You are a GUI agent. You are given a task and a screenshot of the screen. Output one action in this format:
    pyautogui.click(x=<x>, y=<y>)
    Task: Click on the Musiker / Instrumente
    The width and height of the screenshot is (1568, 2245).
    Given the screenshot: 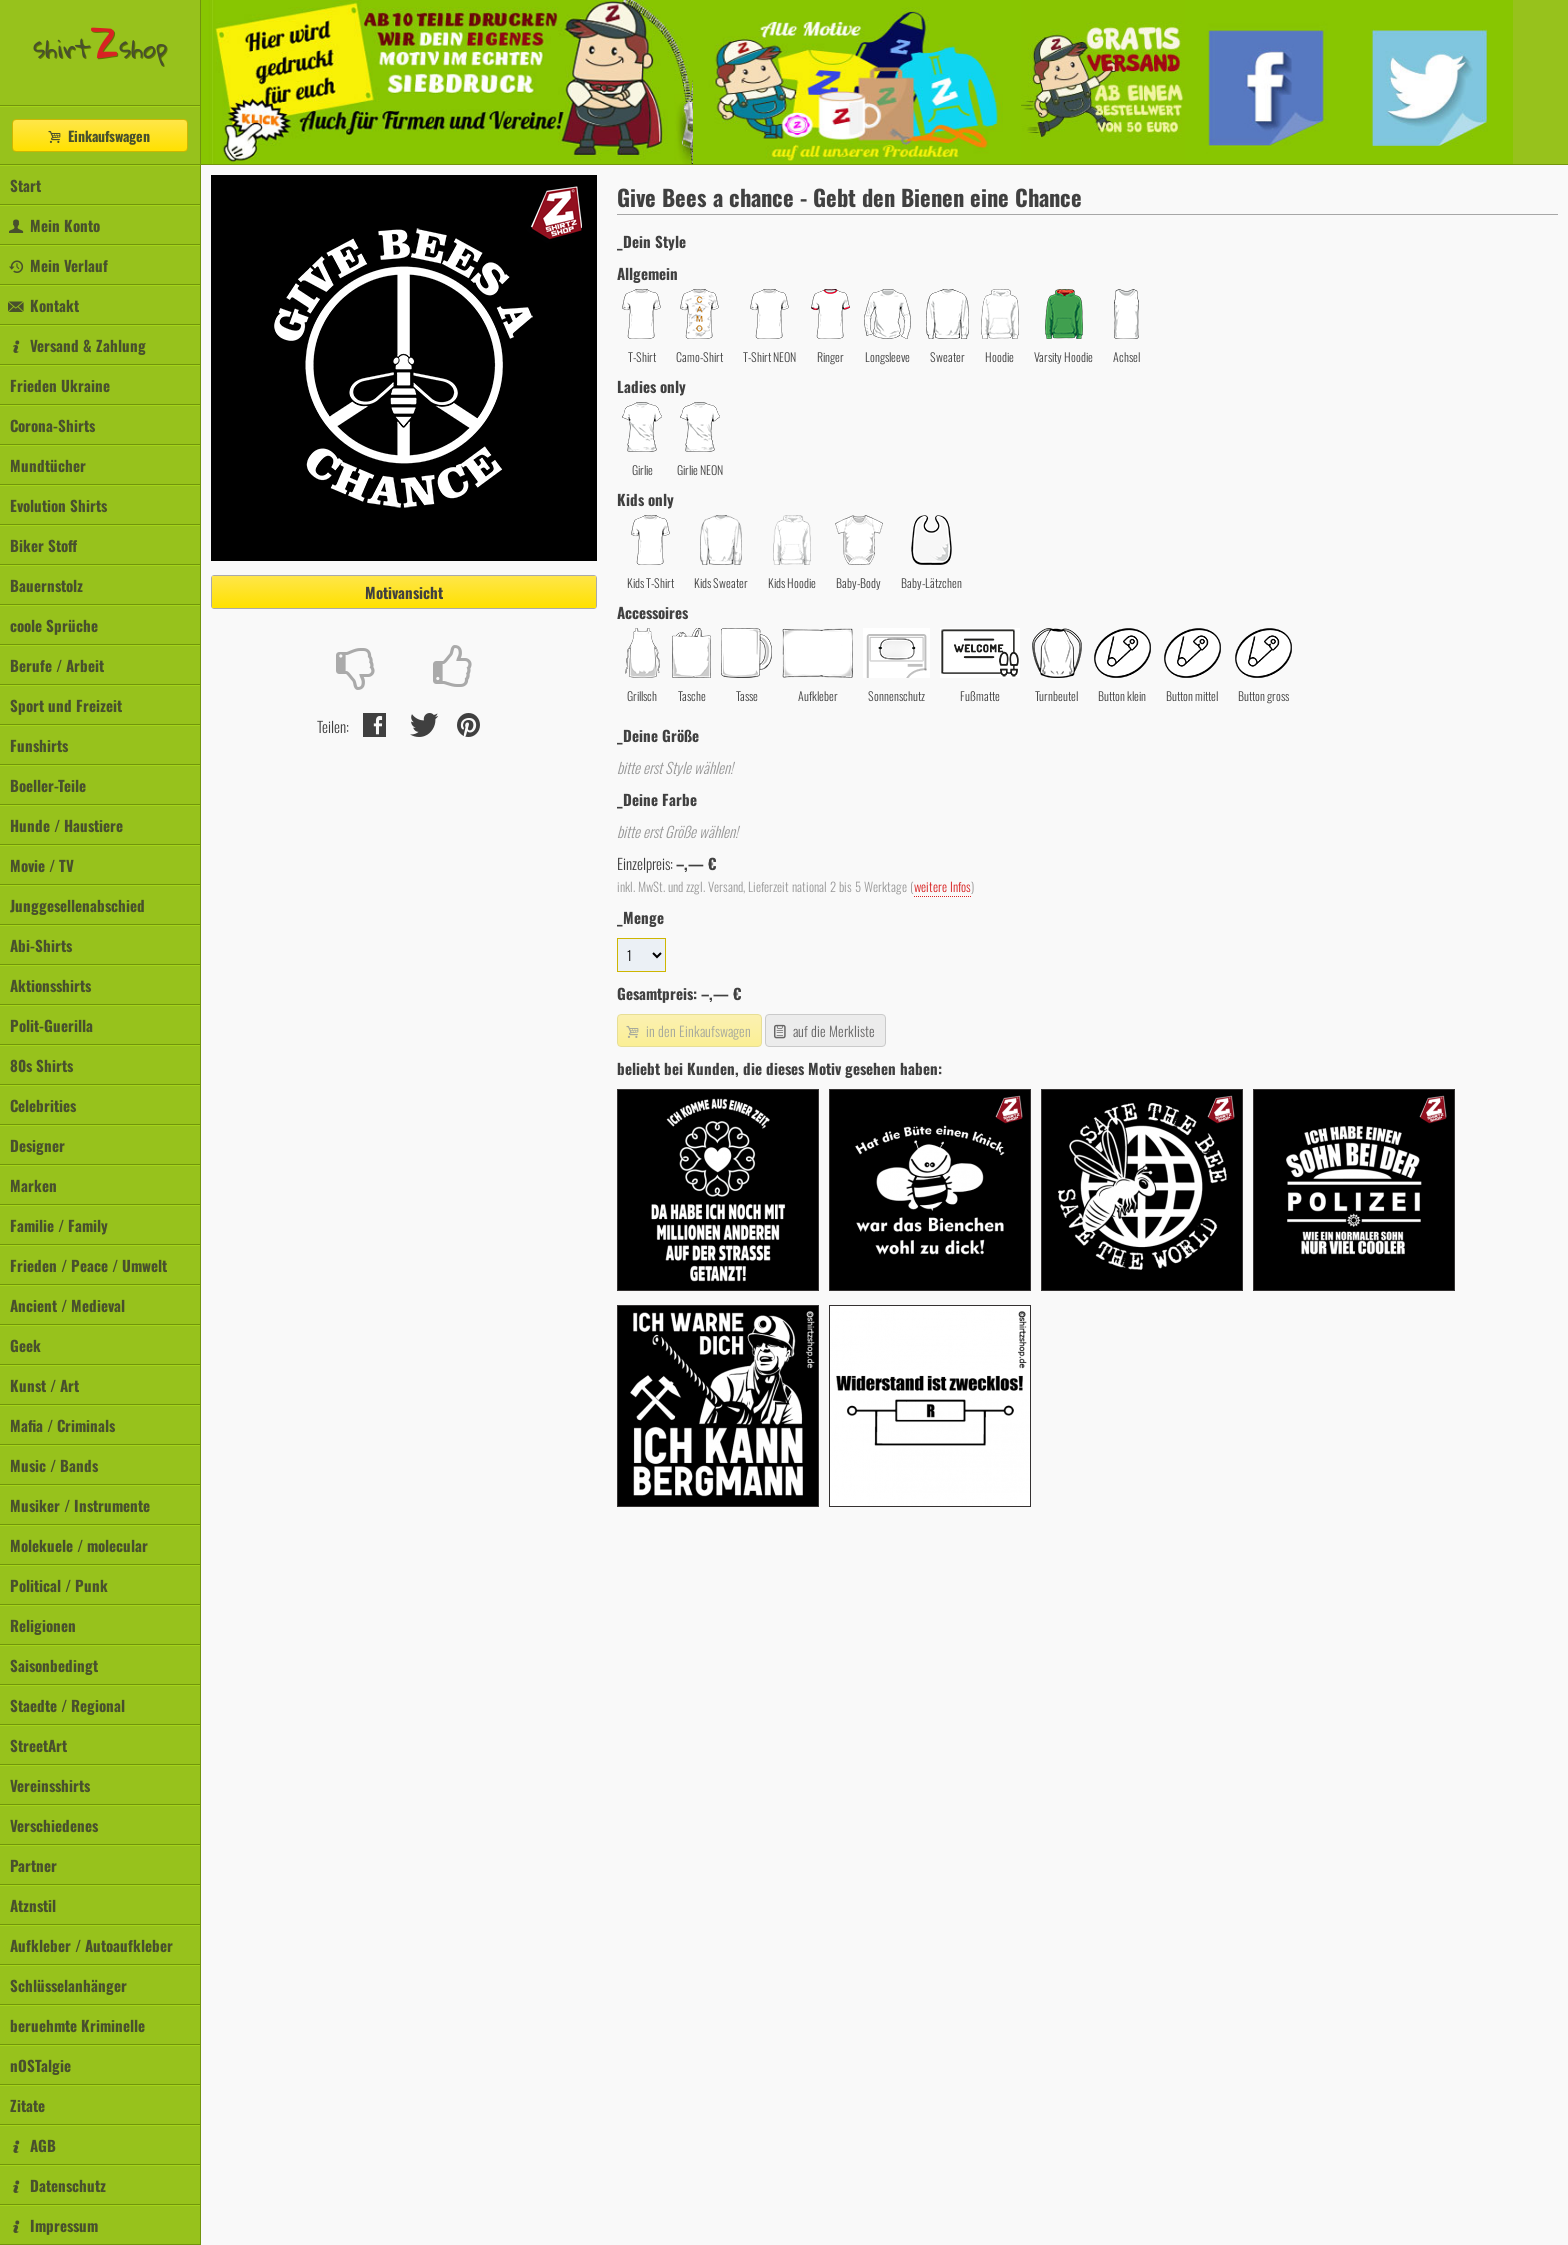 What is the action you would take?
    pyautogui.click(x=80, y=1505)
    